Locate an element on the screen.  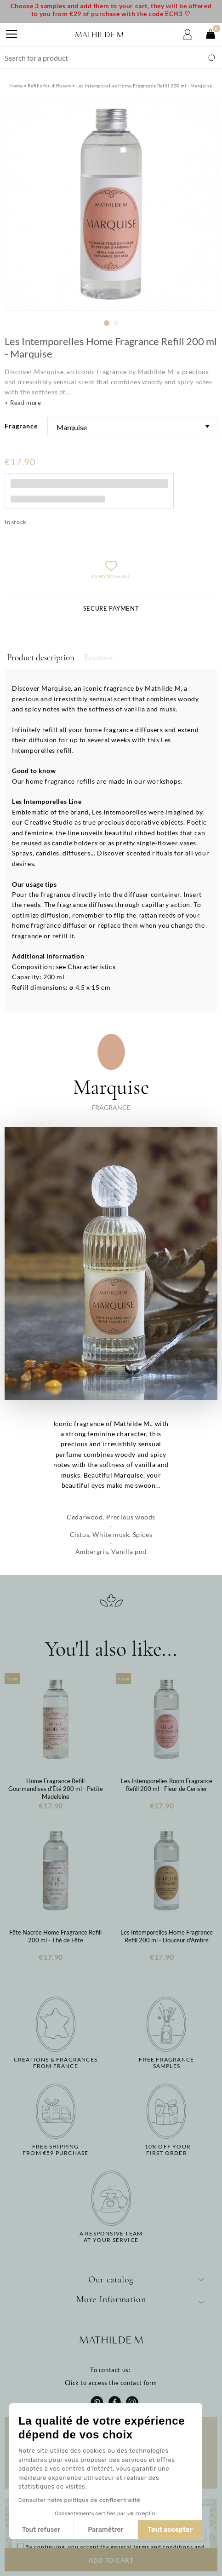
Tout accepter [Accepter les cookies] is located at coordinates (170, 2530).